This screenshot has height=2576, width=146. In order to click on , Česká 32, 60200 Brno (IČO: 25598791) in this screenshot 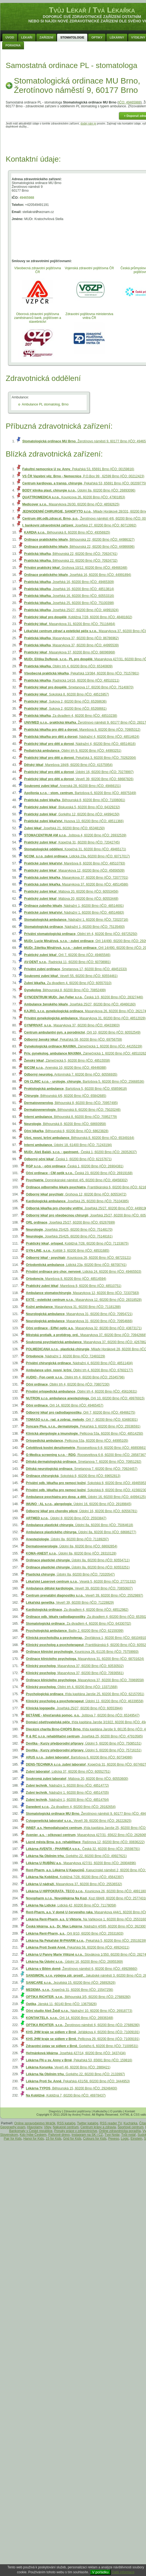, I will do `click(83, 1849)`.